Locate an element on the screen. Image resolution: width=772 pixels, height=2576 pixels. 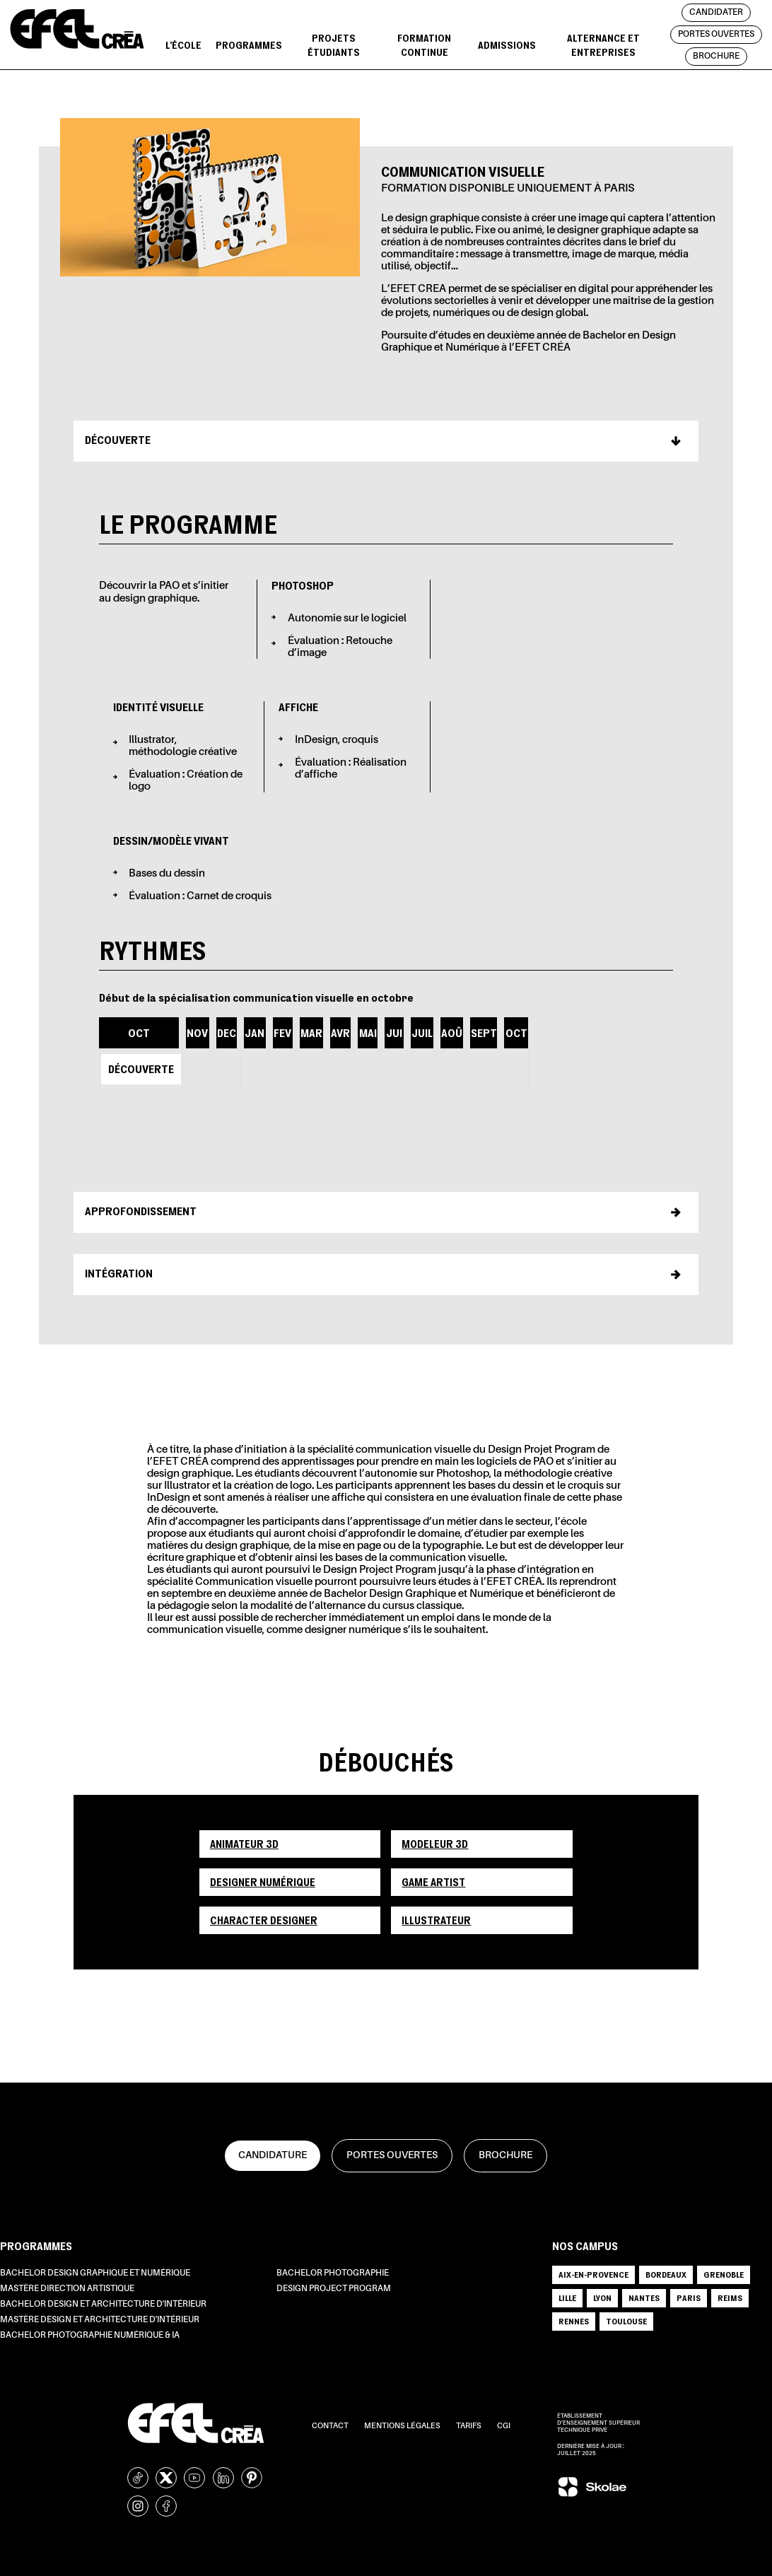
CGI is located at coordinates (503, 2426).